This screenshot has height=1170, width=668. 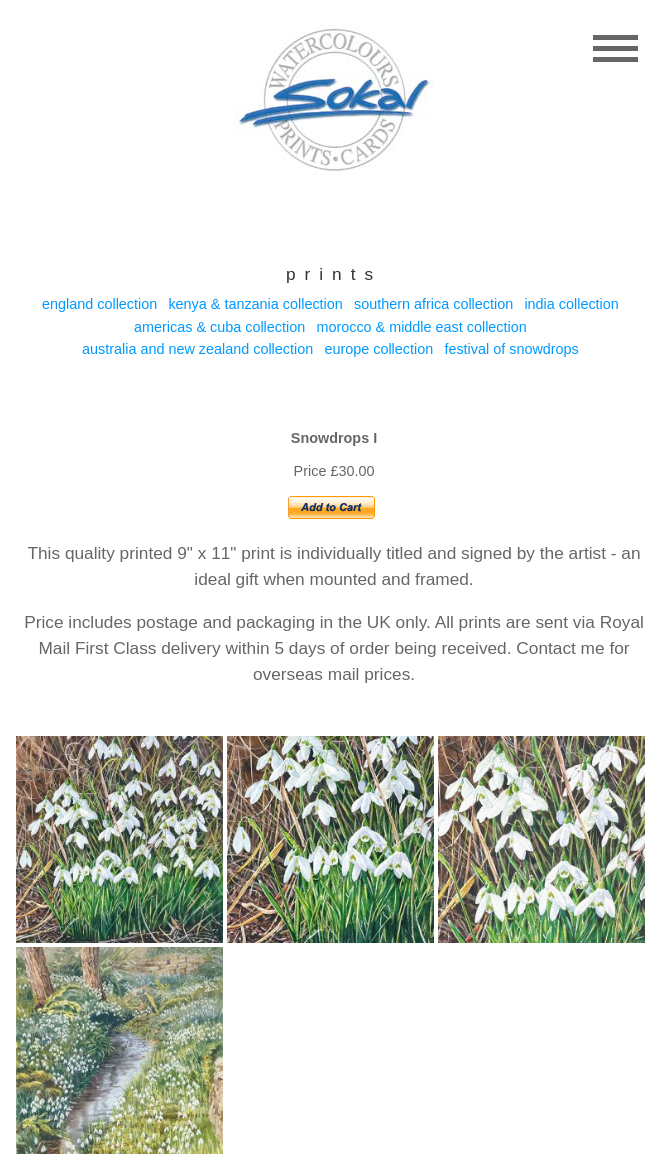 I want to click on Southern Africa collection, so click(x=433, y=304).